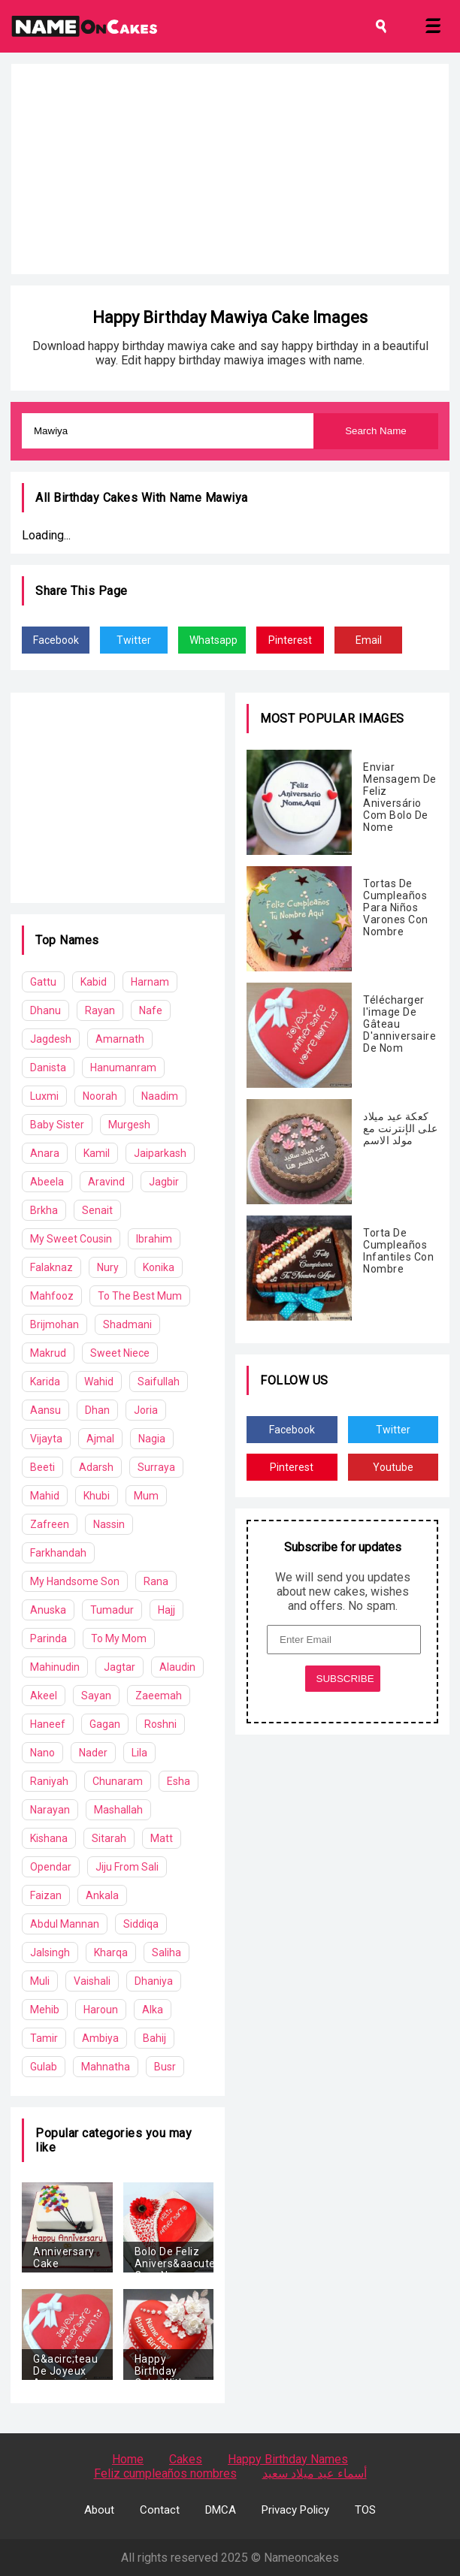 The image size is (460, 2576). What do you see at coordinates (43, 982) in the screenshot?
I see `Gattu` at bounding box center [43, 982].